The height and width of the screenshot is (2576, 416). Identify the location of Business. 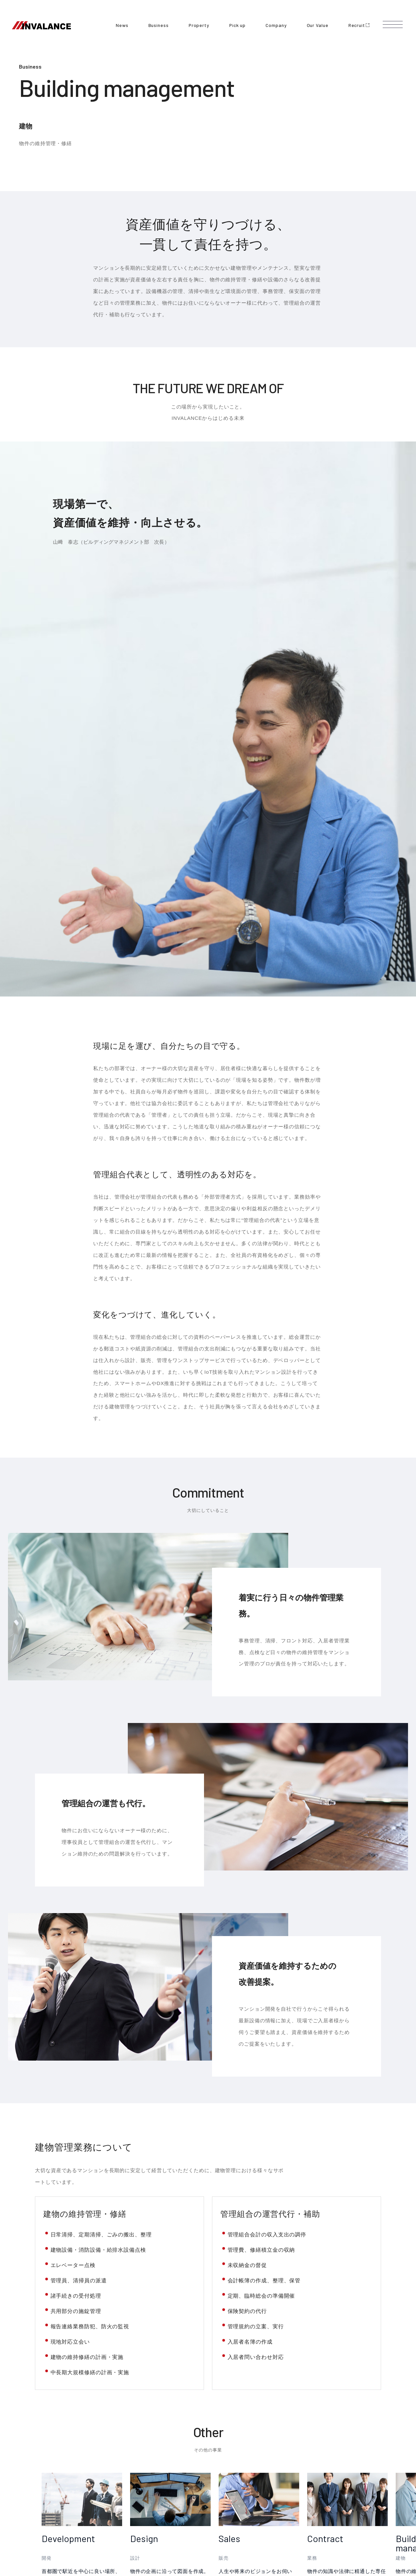
(158, 25).